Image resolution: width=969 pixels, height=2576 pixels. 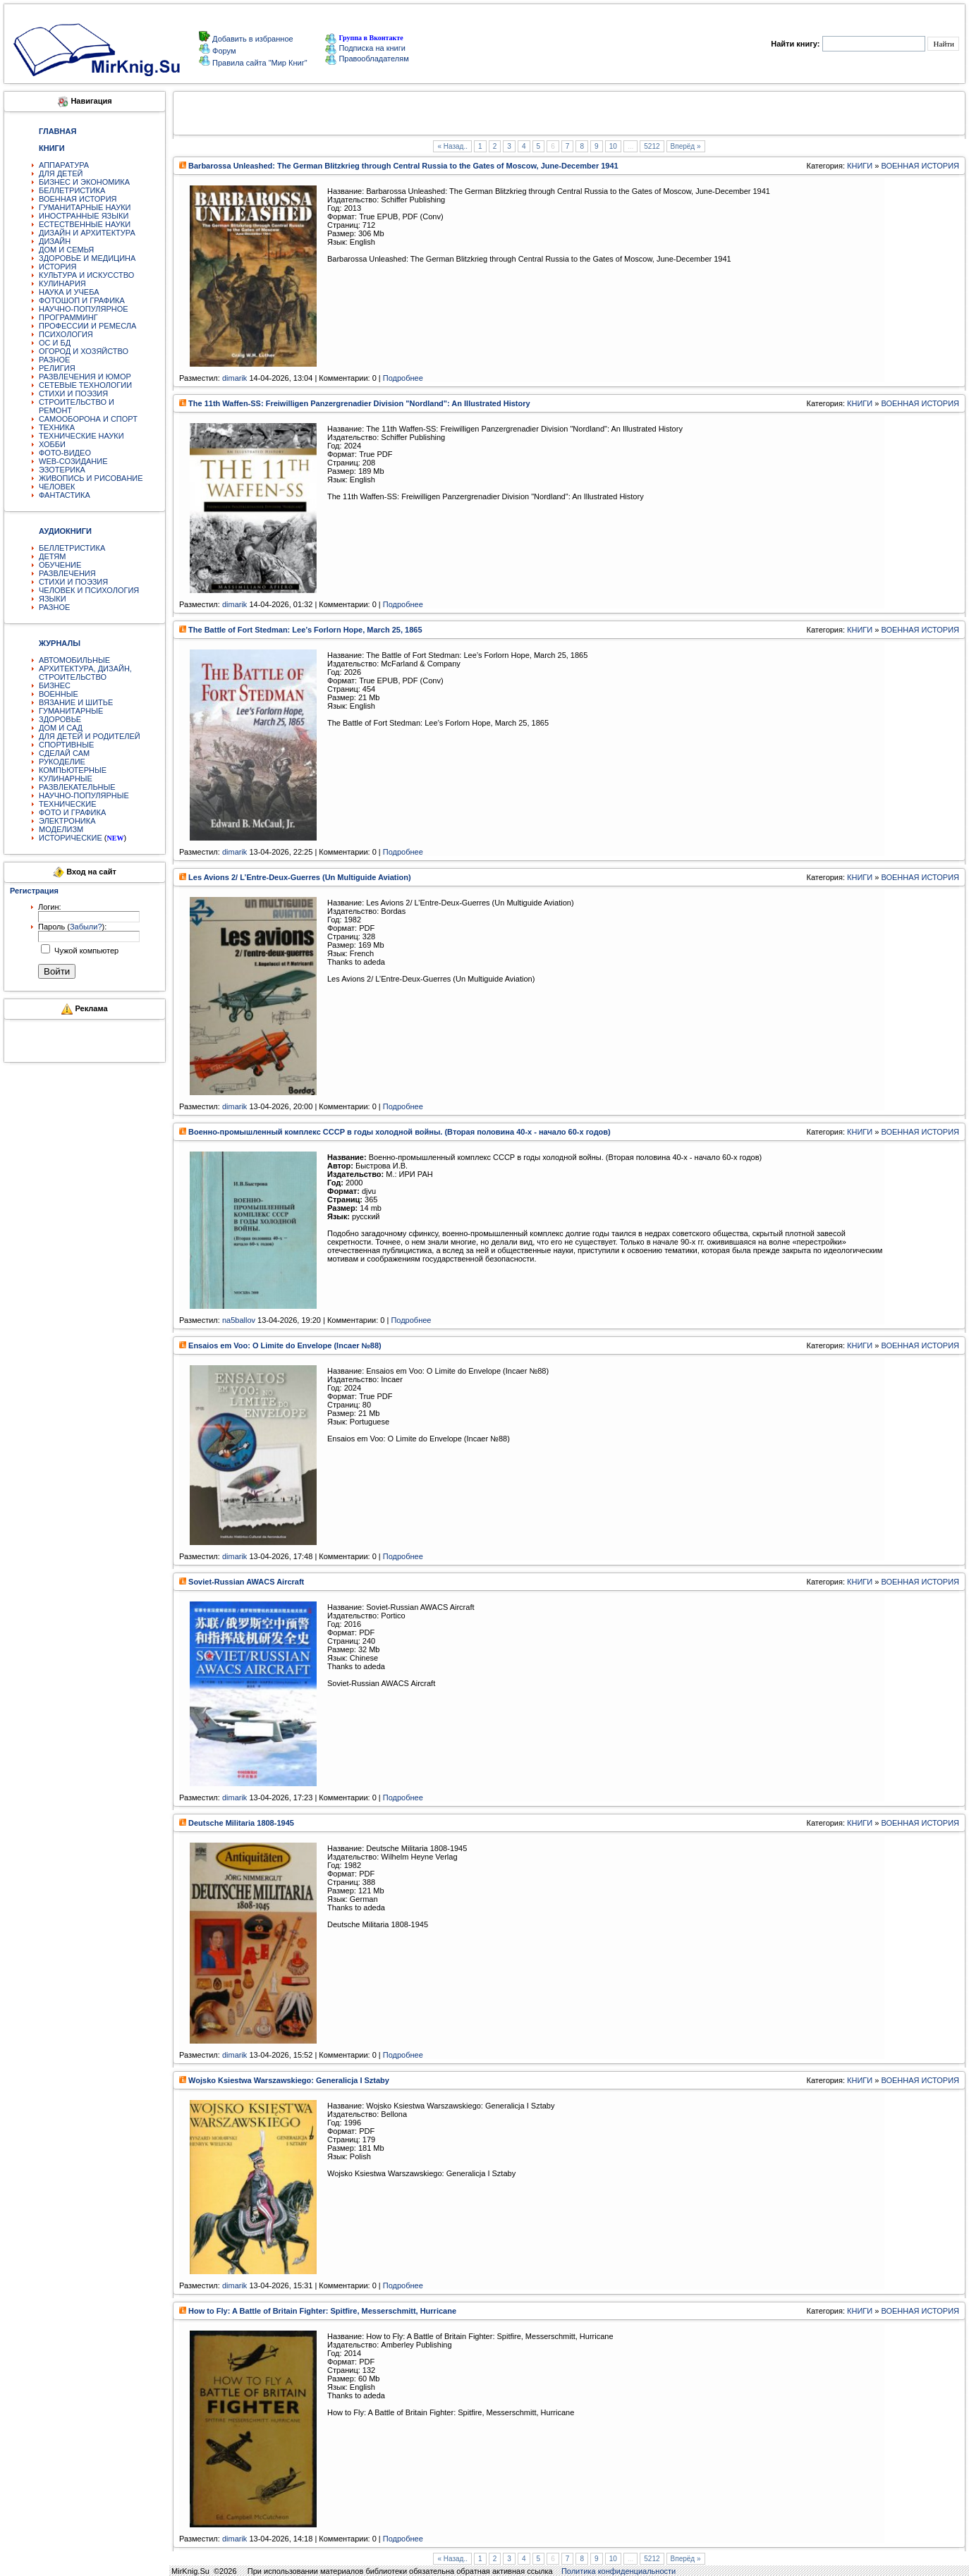 I want to click on ПСИХОЛОГИЯ, so click(x=66, y=334).